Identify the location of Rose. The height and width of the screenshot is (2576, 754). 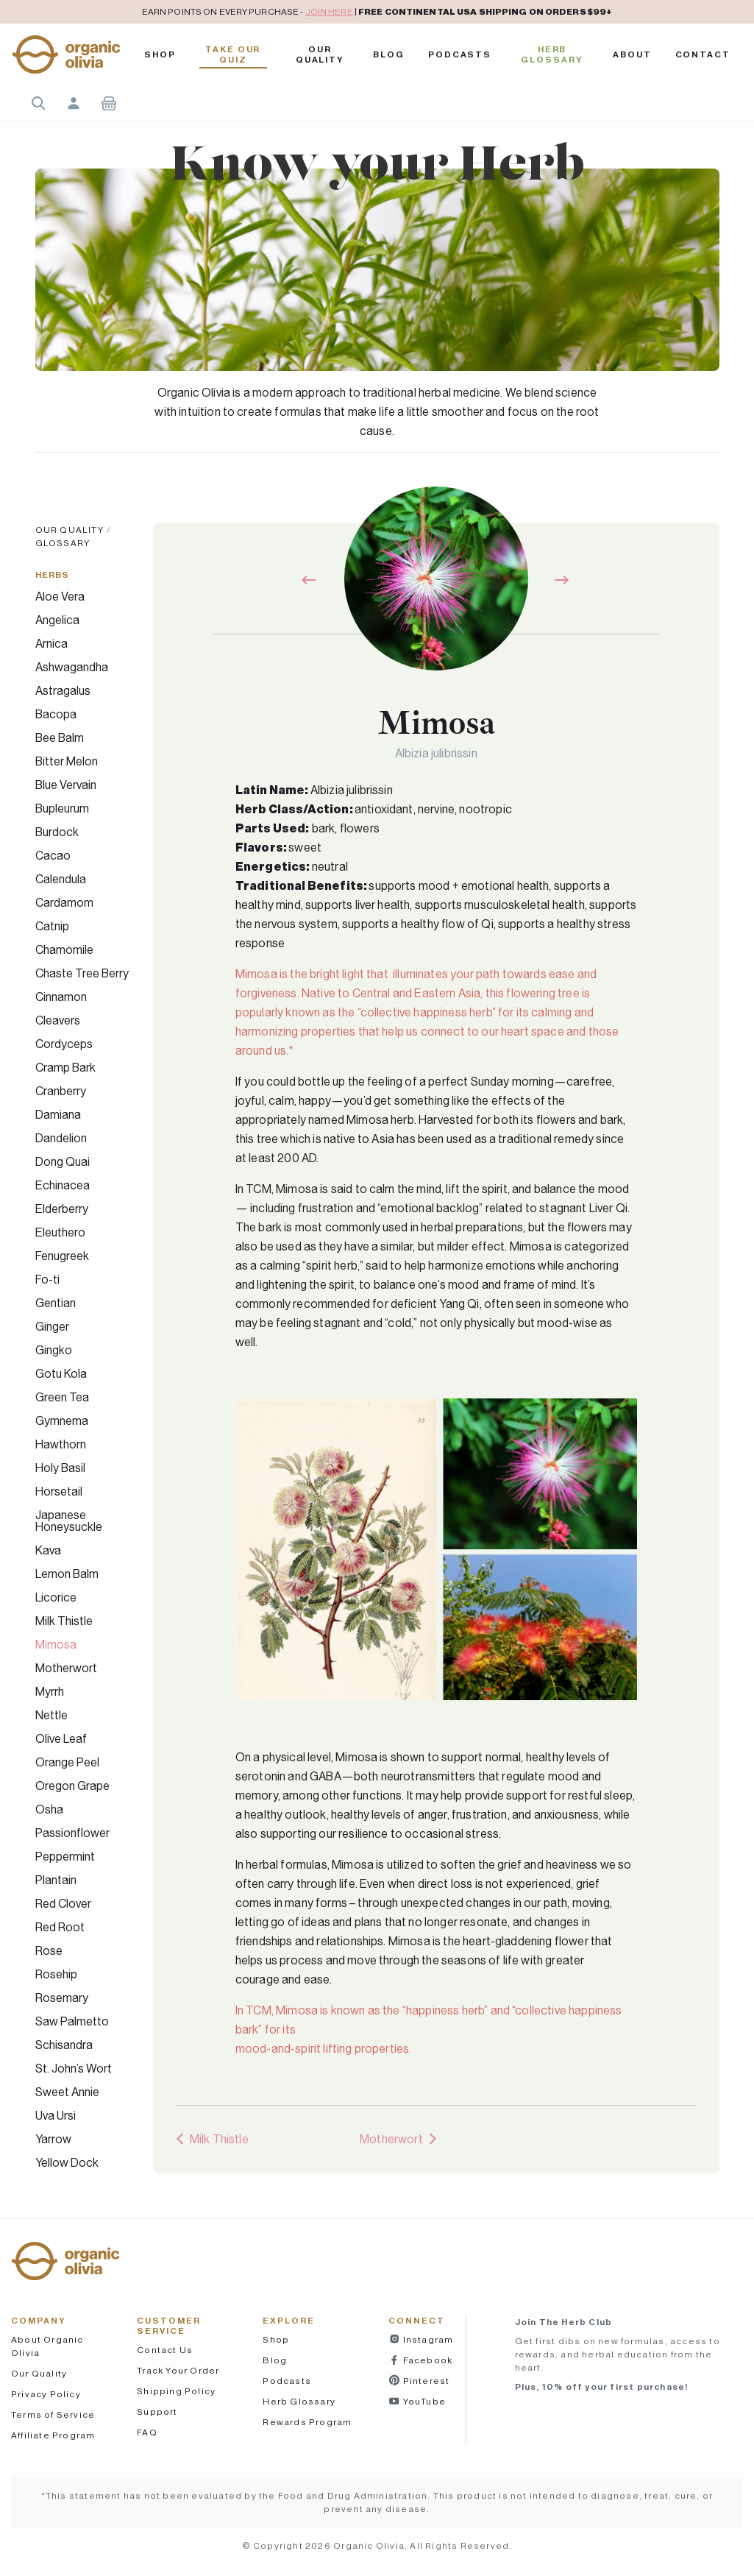
(49, 1950).